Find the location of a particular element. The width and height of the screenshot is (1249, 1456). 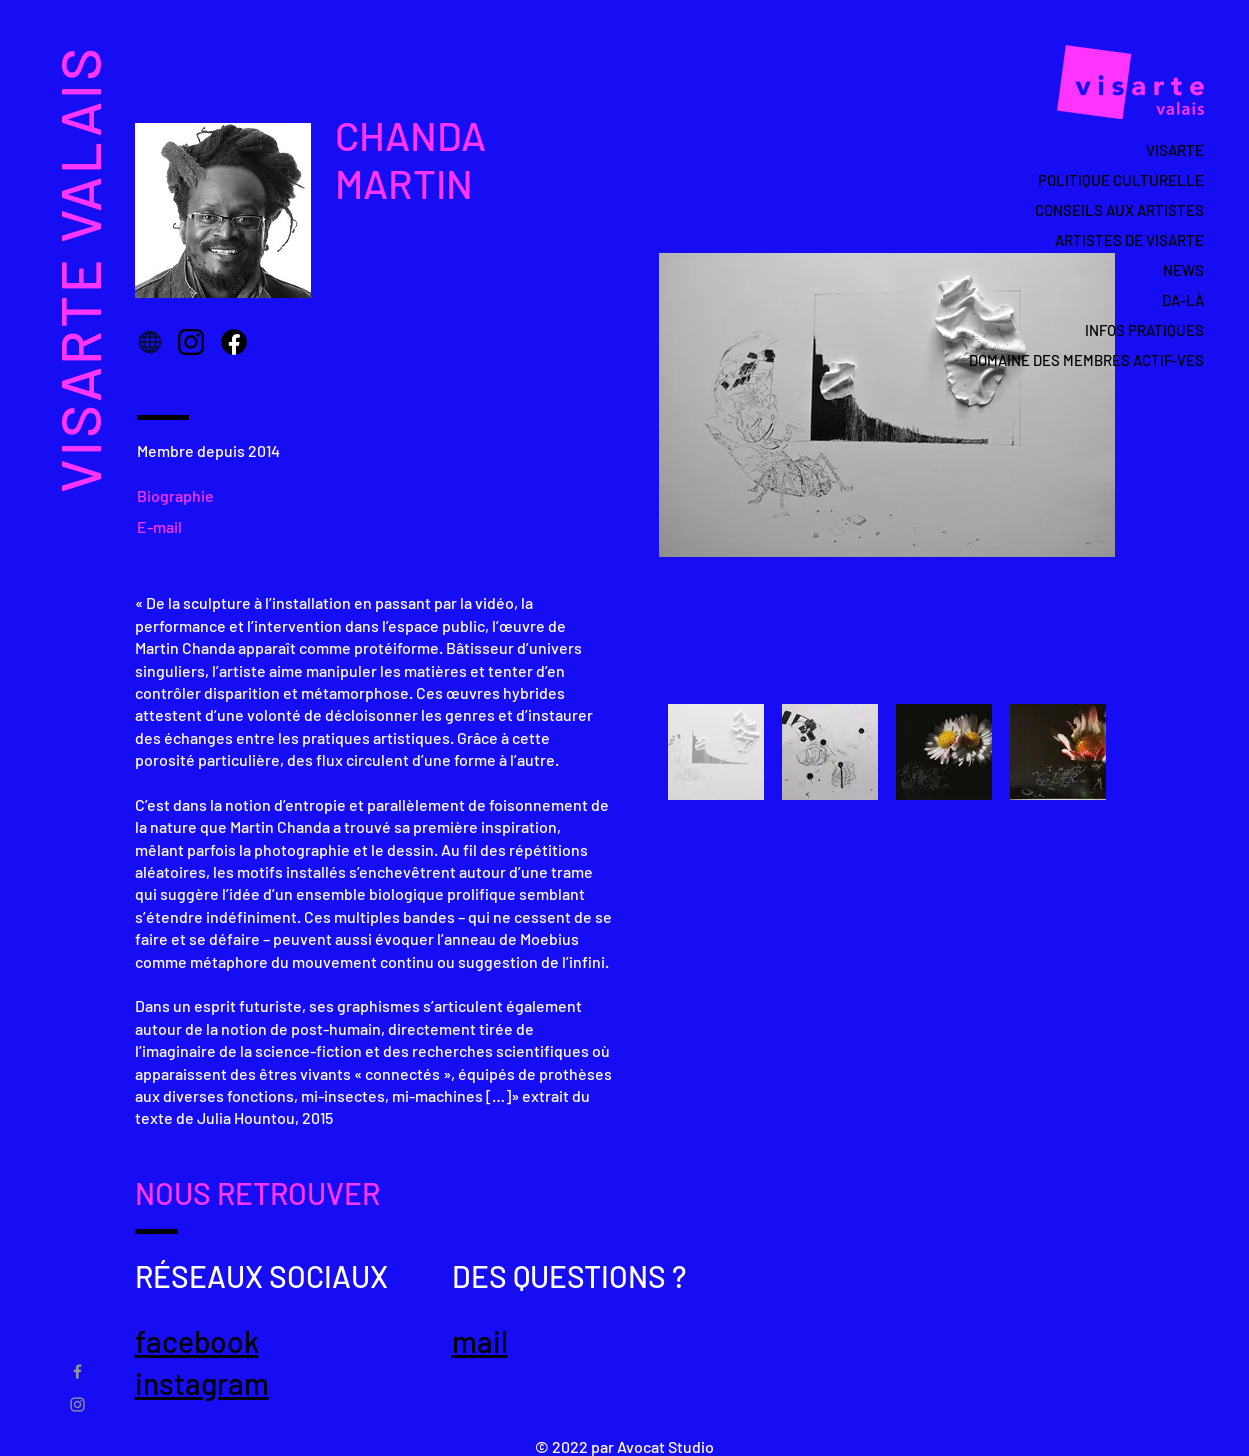

mail is located at coordinates (480, 1341).